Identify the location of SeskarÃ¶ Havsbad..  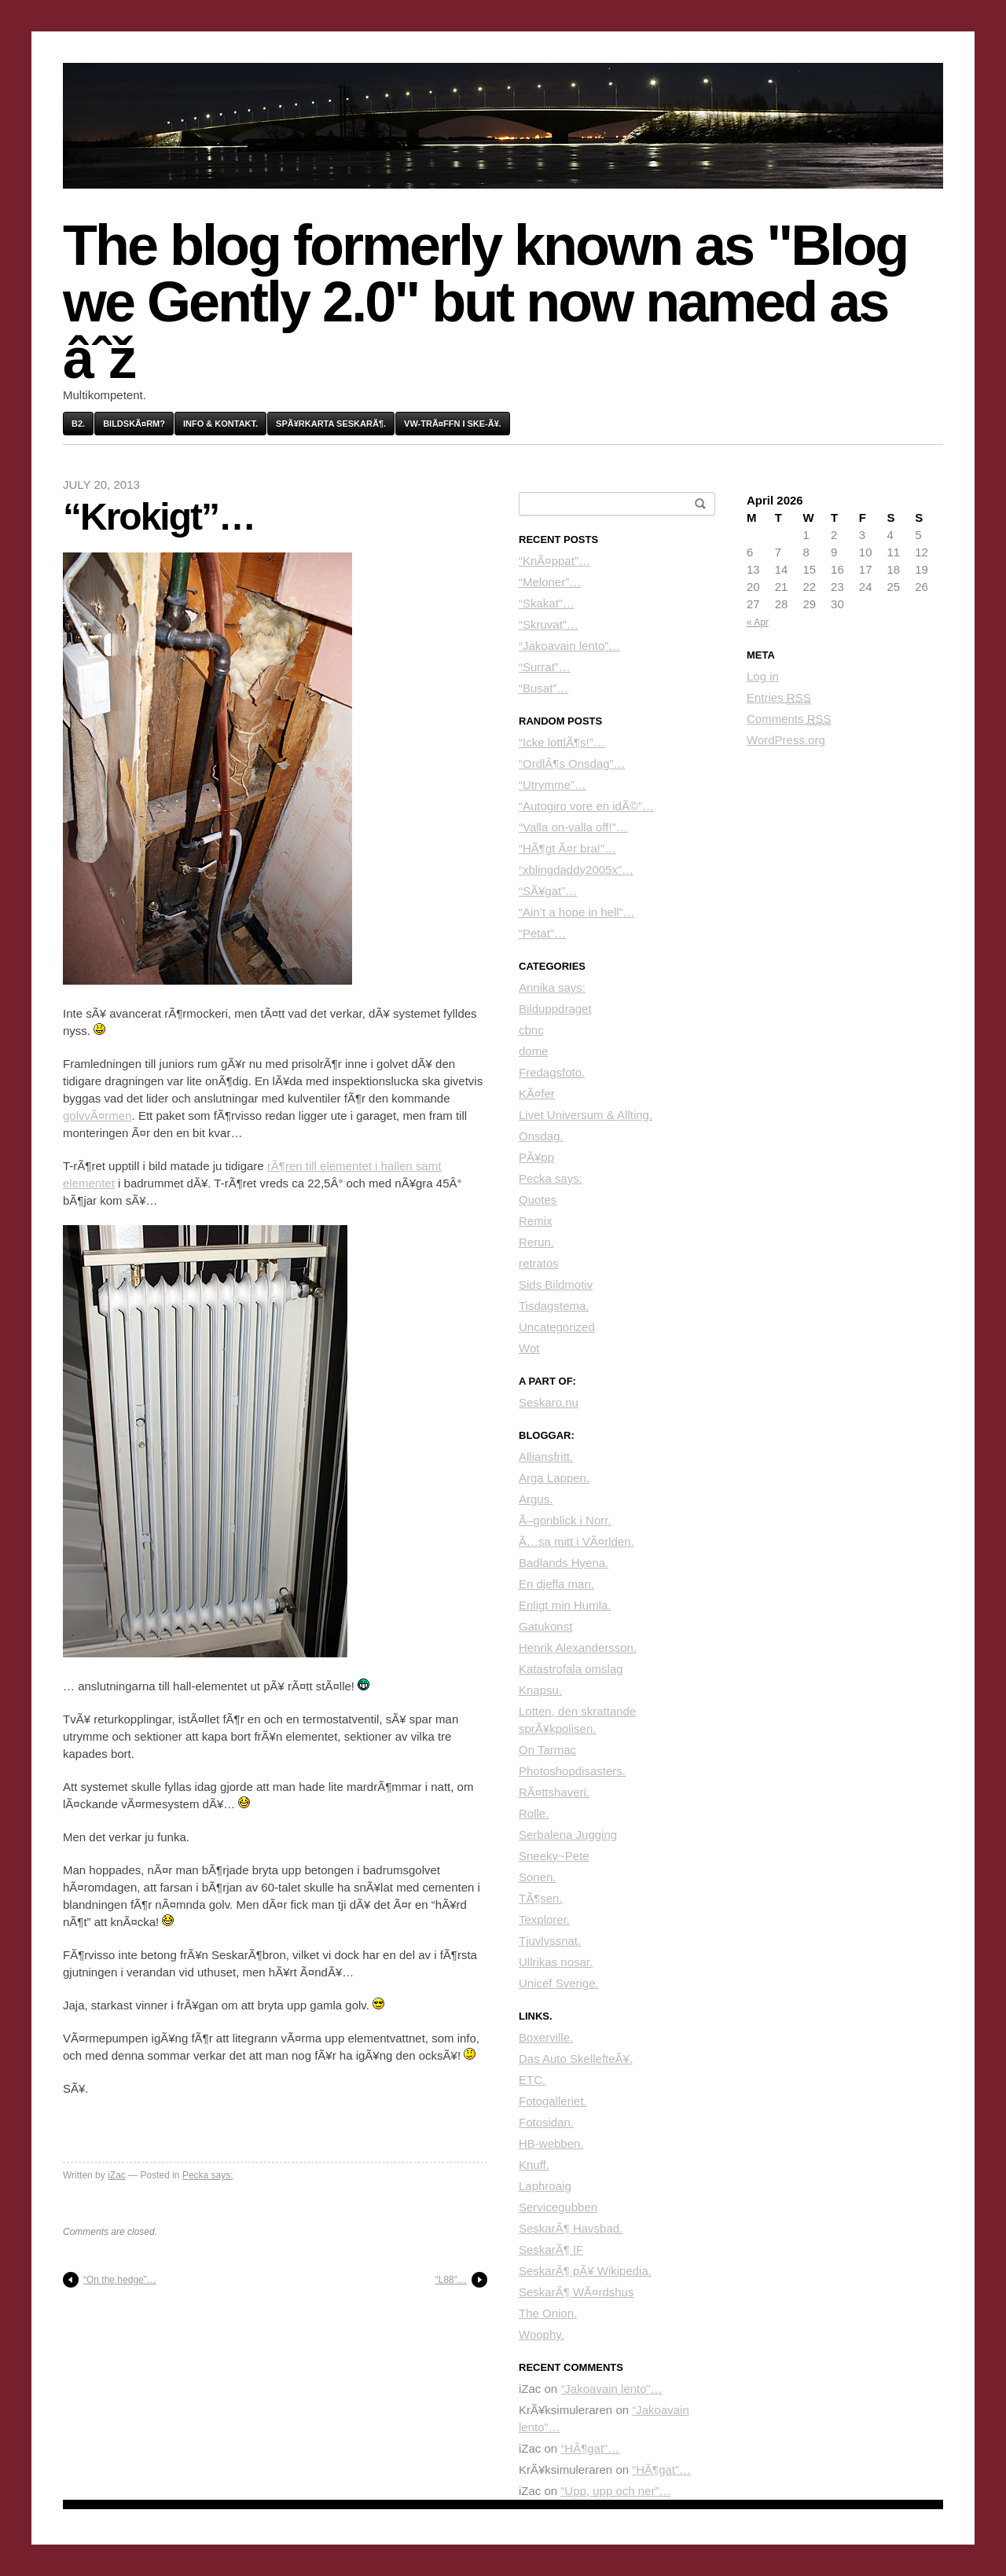
(570, 2228).